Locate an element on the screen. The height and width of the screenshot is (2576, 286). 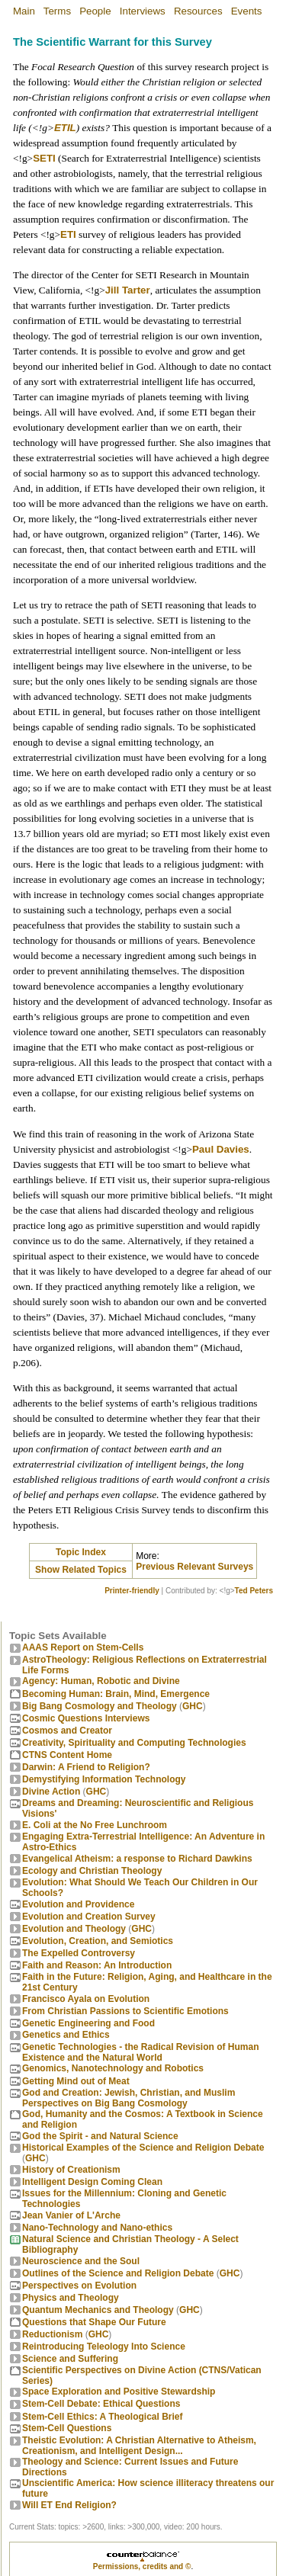
Physics and Theology is located at coordinates (70, 2297).